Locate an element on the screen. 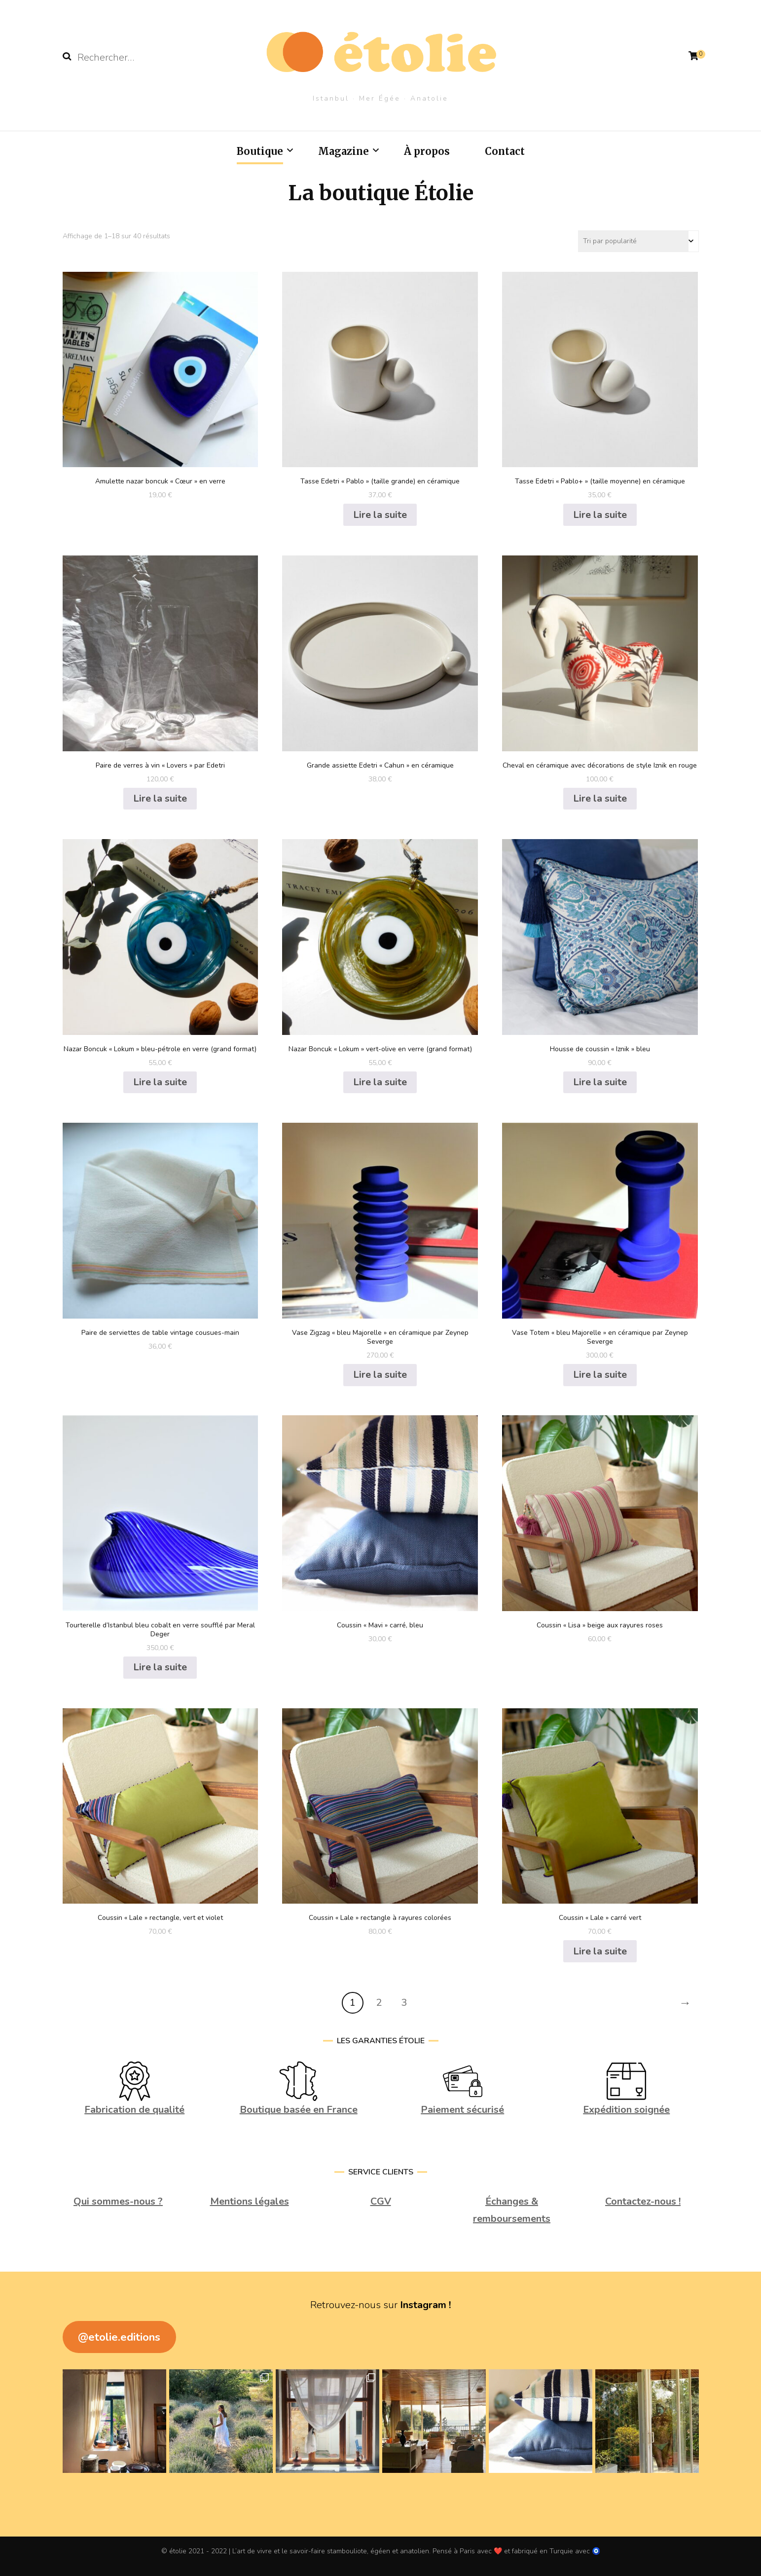  Lire la suite [En savoir plus sur “Tourterelle d'Istanbul bleu cobalt en verre soufflé par Meral Deger”] is located at coordinates (160, 1667).